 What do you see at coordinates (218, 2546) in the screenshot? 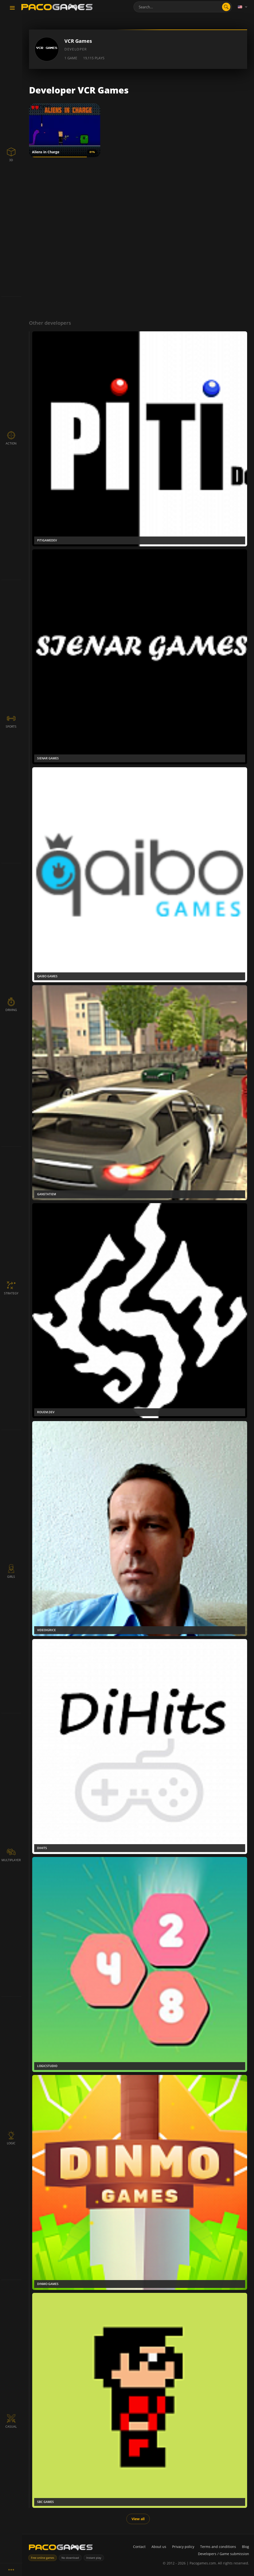
I see `Terms and conditions` at bounding box center [218, 2546].